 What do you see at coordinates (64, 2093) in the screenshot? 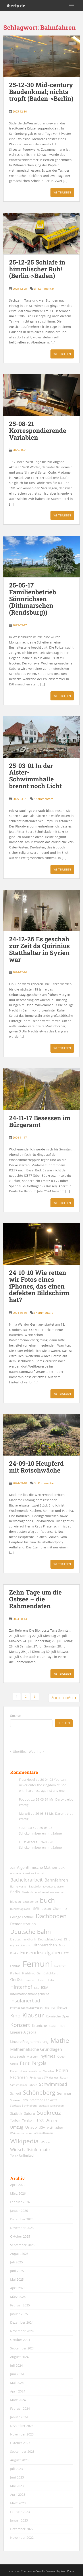
I see `Seminar [Seminar (24 Einträge)]` at bounding box center [64, 2093].